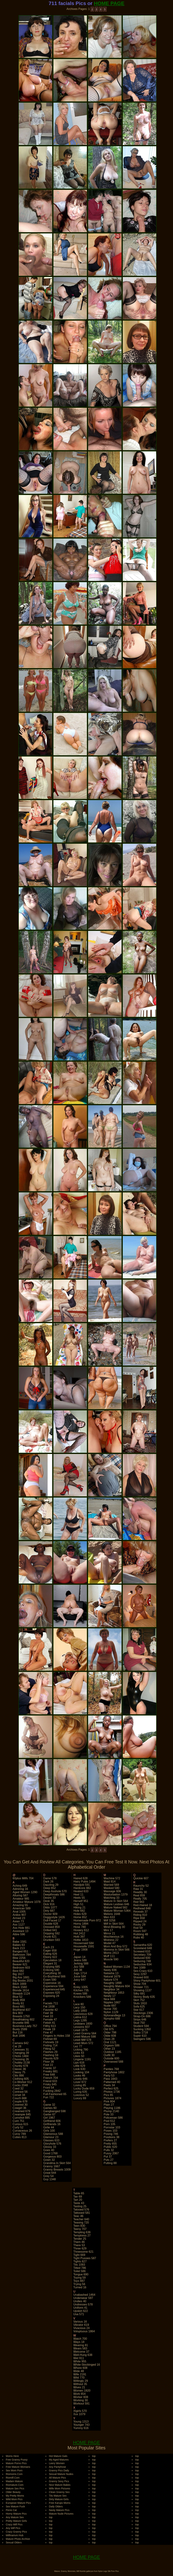 The image size is (173, 2576). I want to click on clits 886, so click(18, 2075).